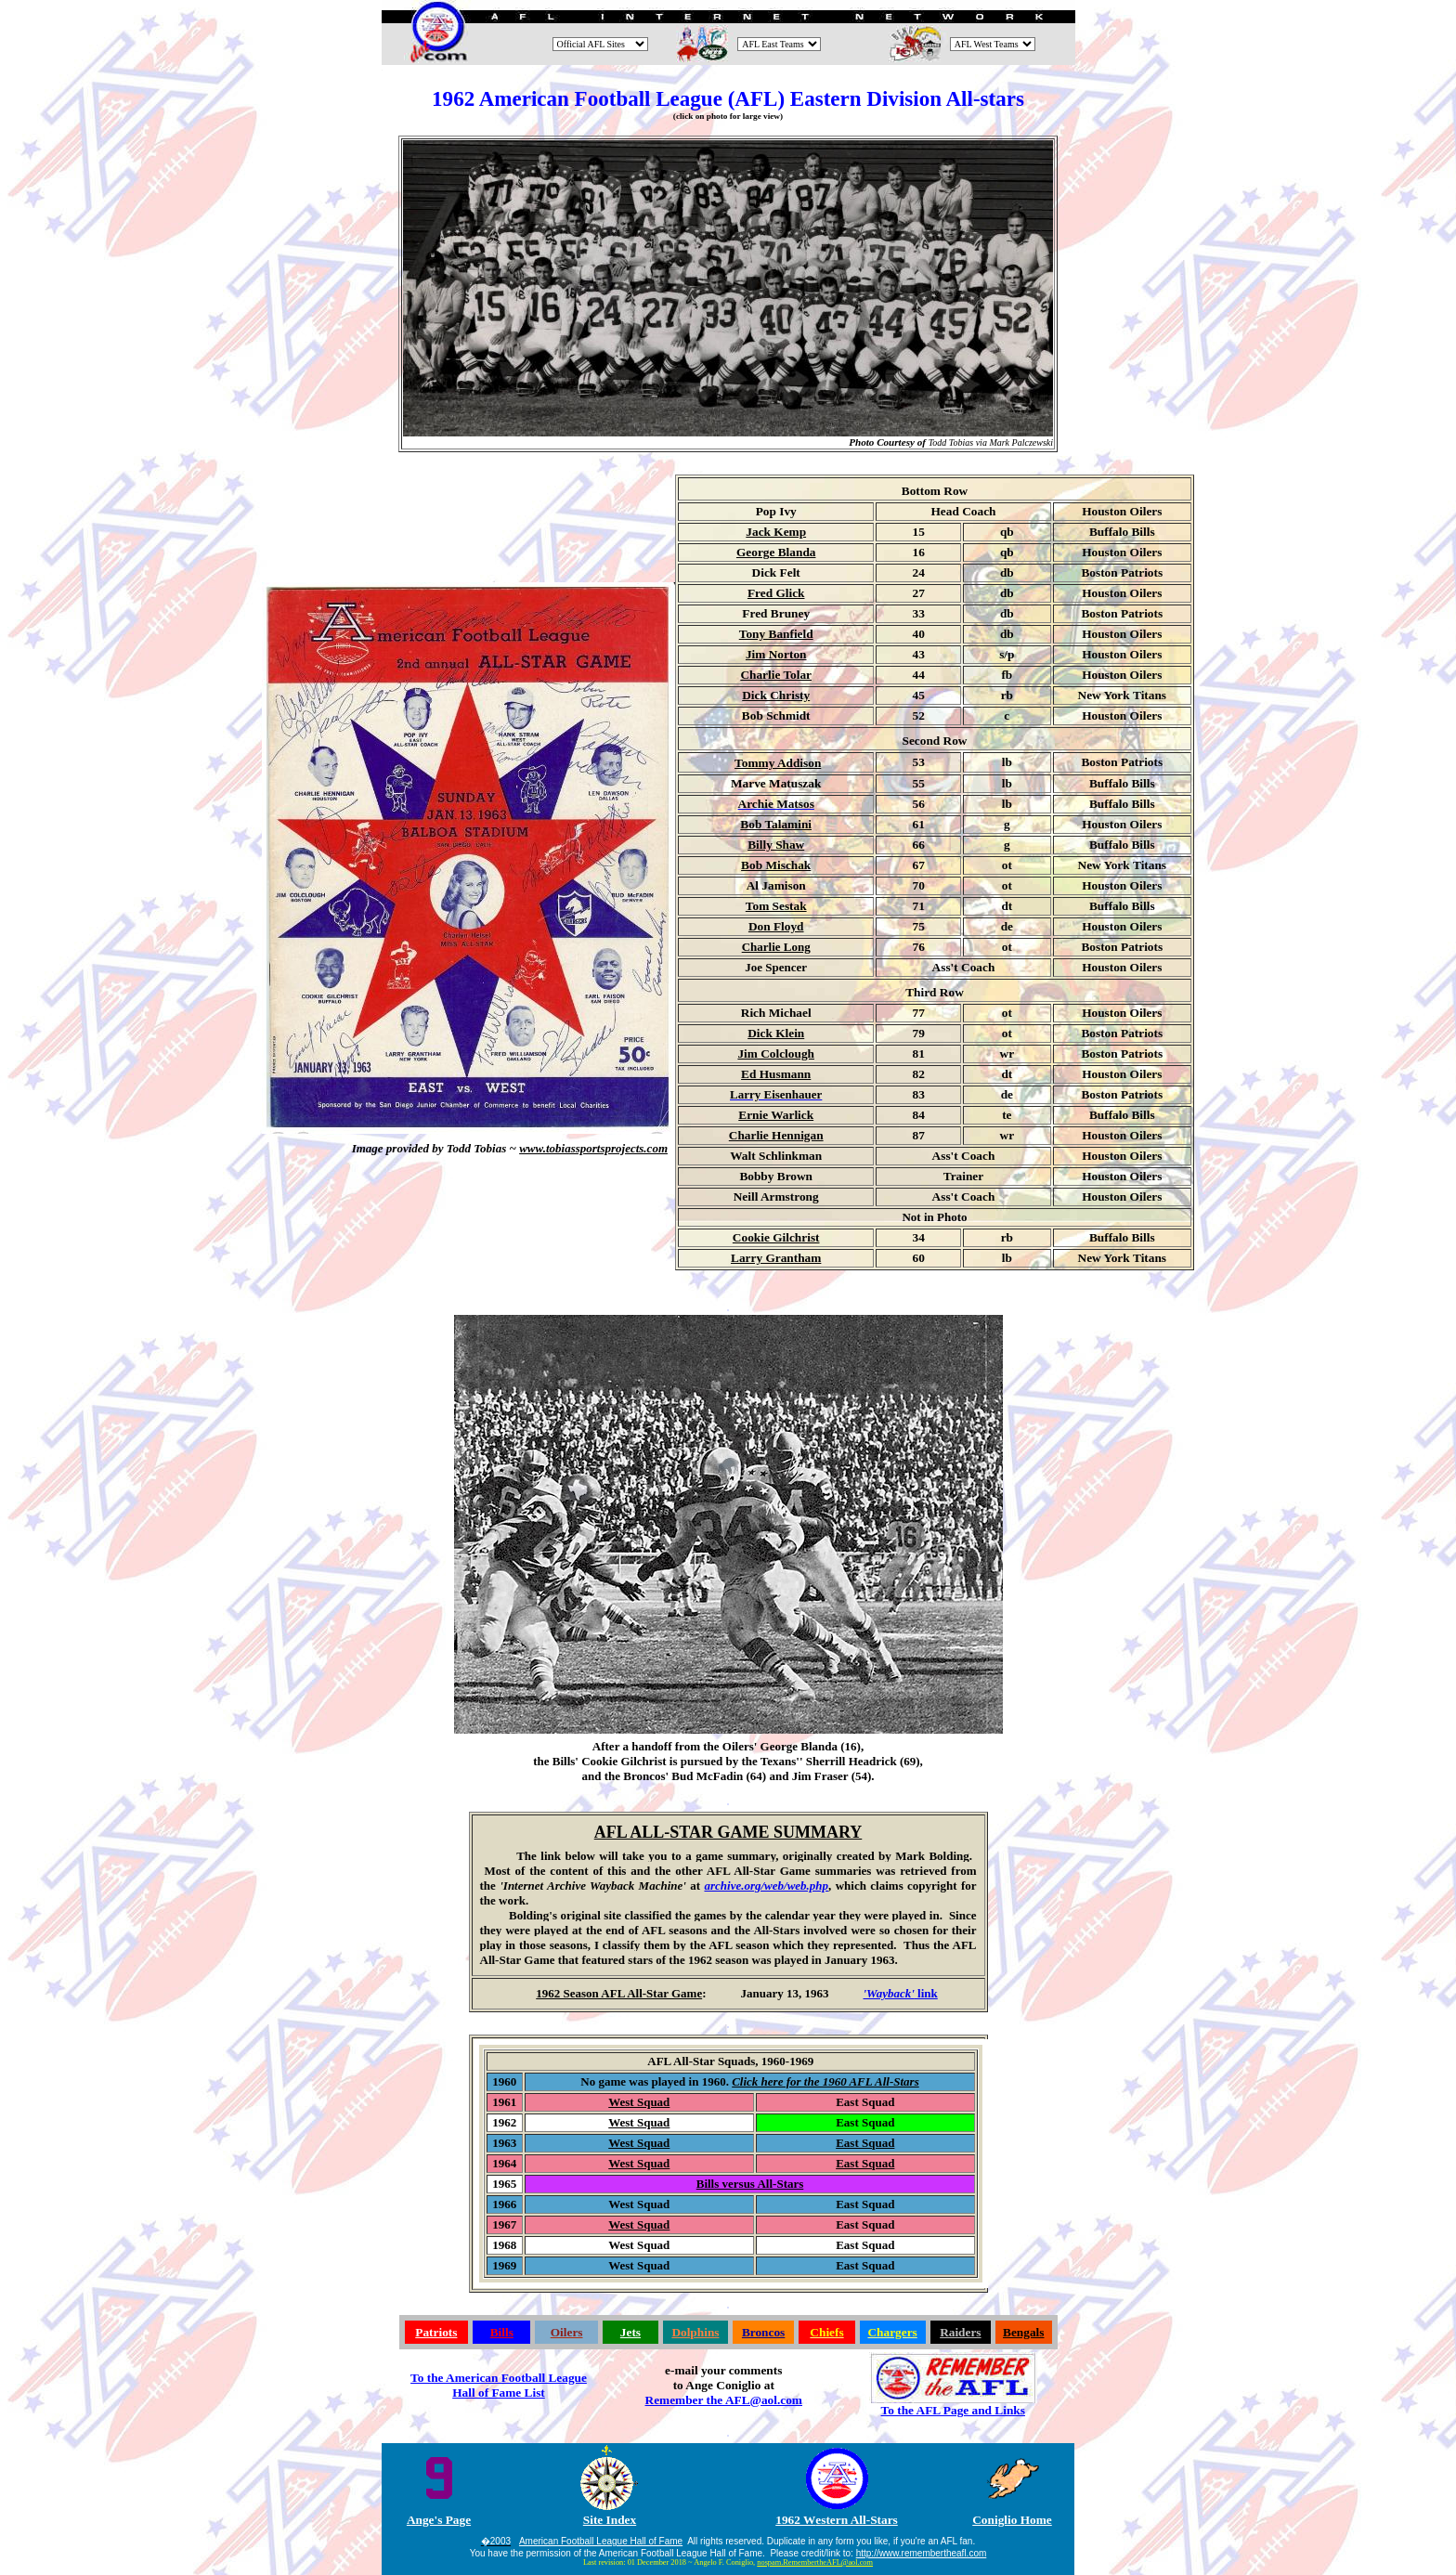 Image resolution: width=1456 pixels, height=2575 pixels. Describe the element at coordinates (776, 1237) in the screenshot. I see `Cookie Gilchrist` at that location.